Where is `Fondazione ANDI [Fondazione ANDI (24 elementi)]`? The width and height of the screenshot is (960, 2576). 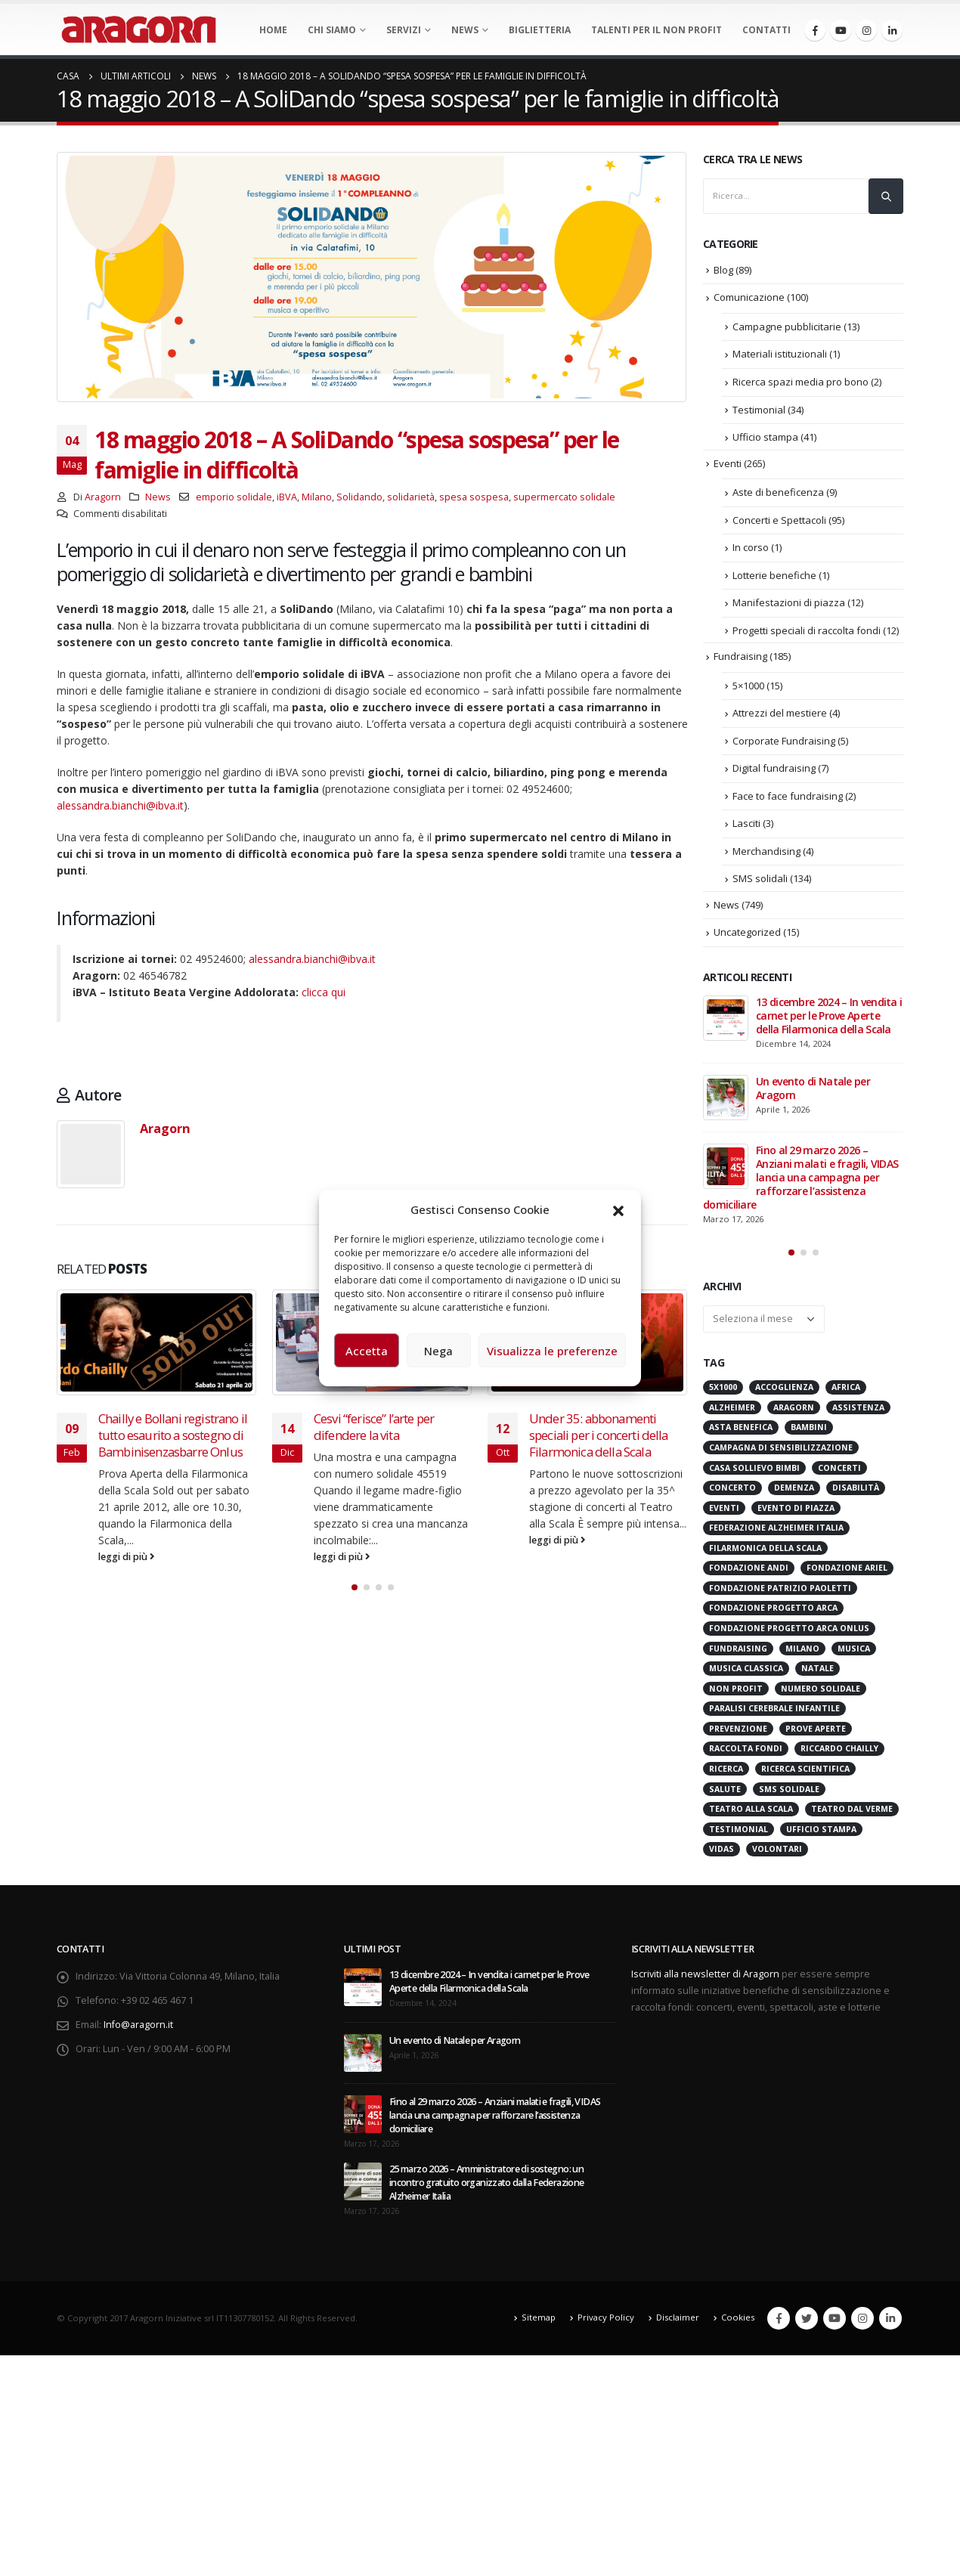
Fondazione ANDI [Fondazione ANDI (24 elementi)] is located at coordinates (748, 1567).